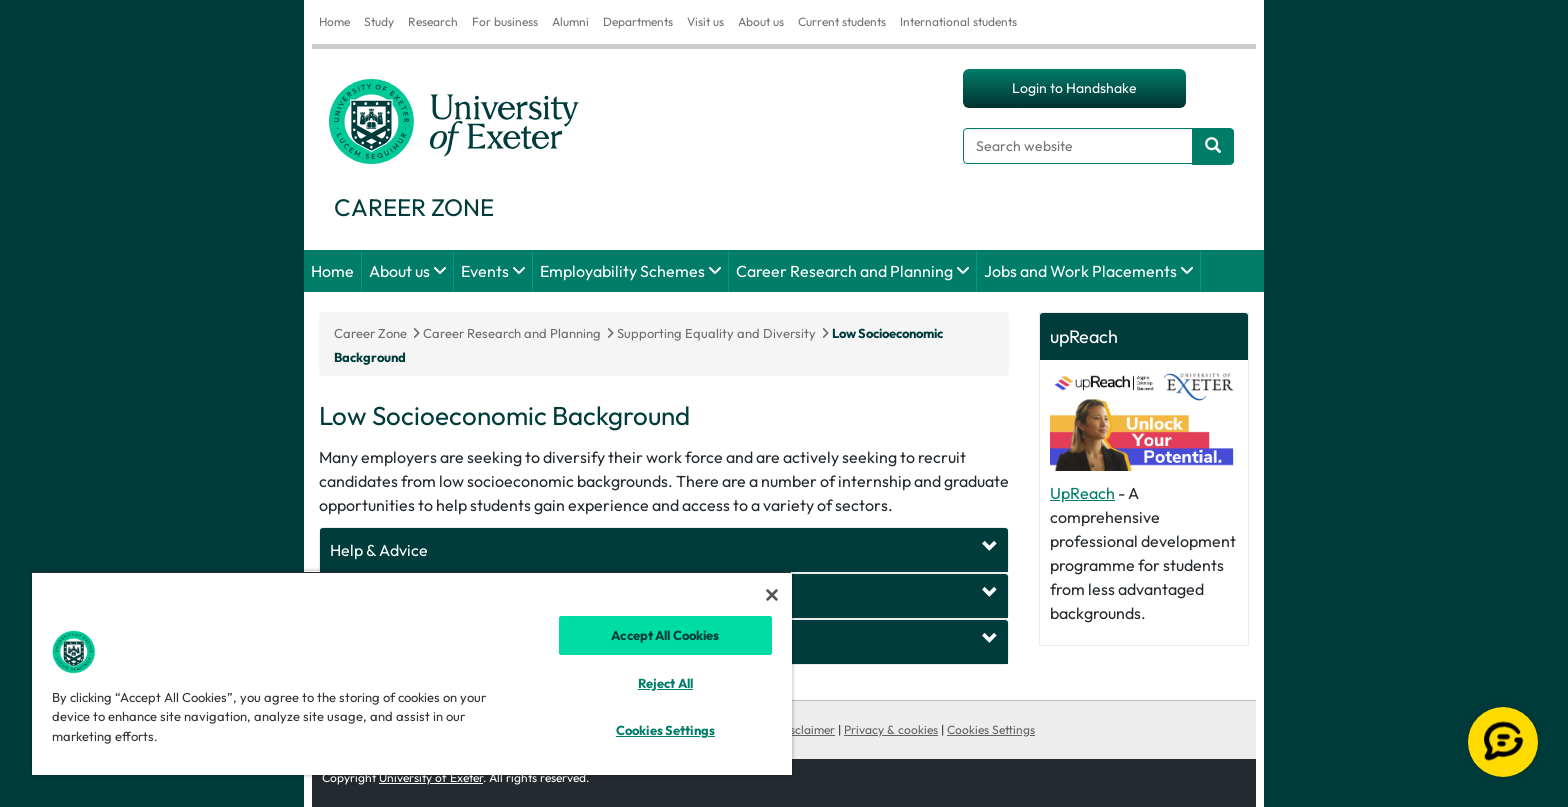 This screenshot has width=1568, height=807. I want to click on [Open live chat], so click(1503, 742).